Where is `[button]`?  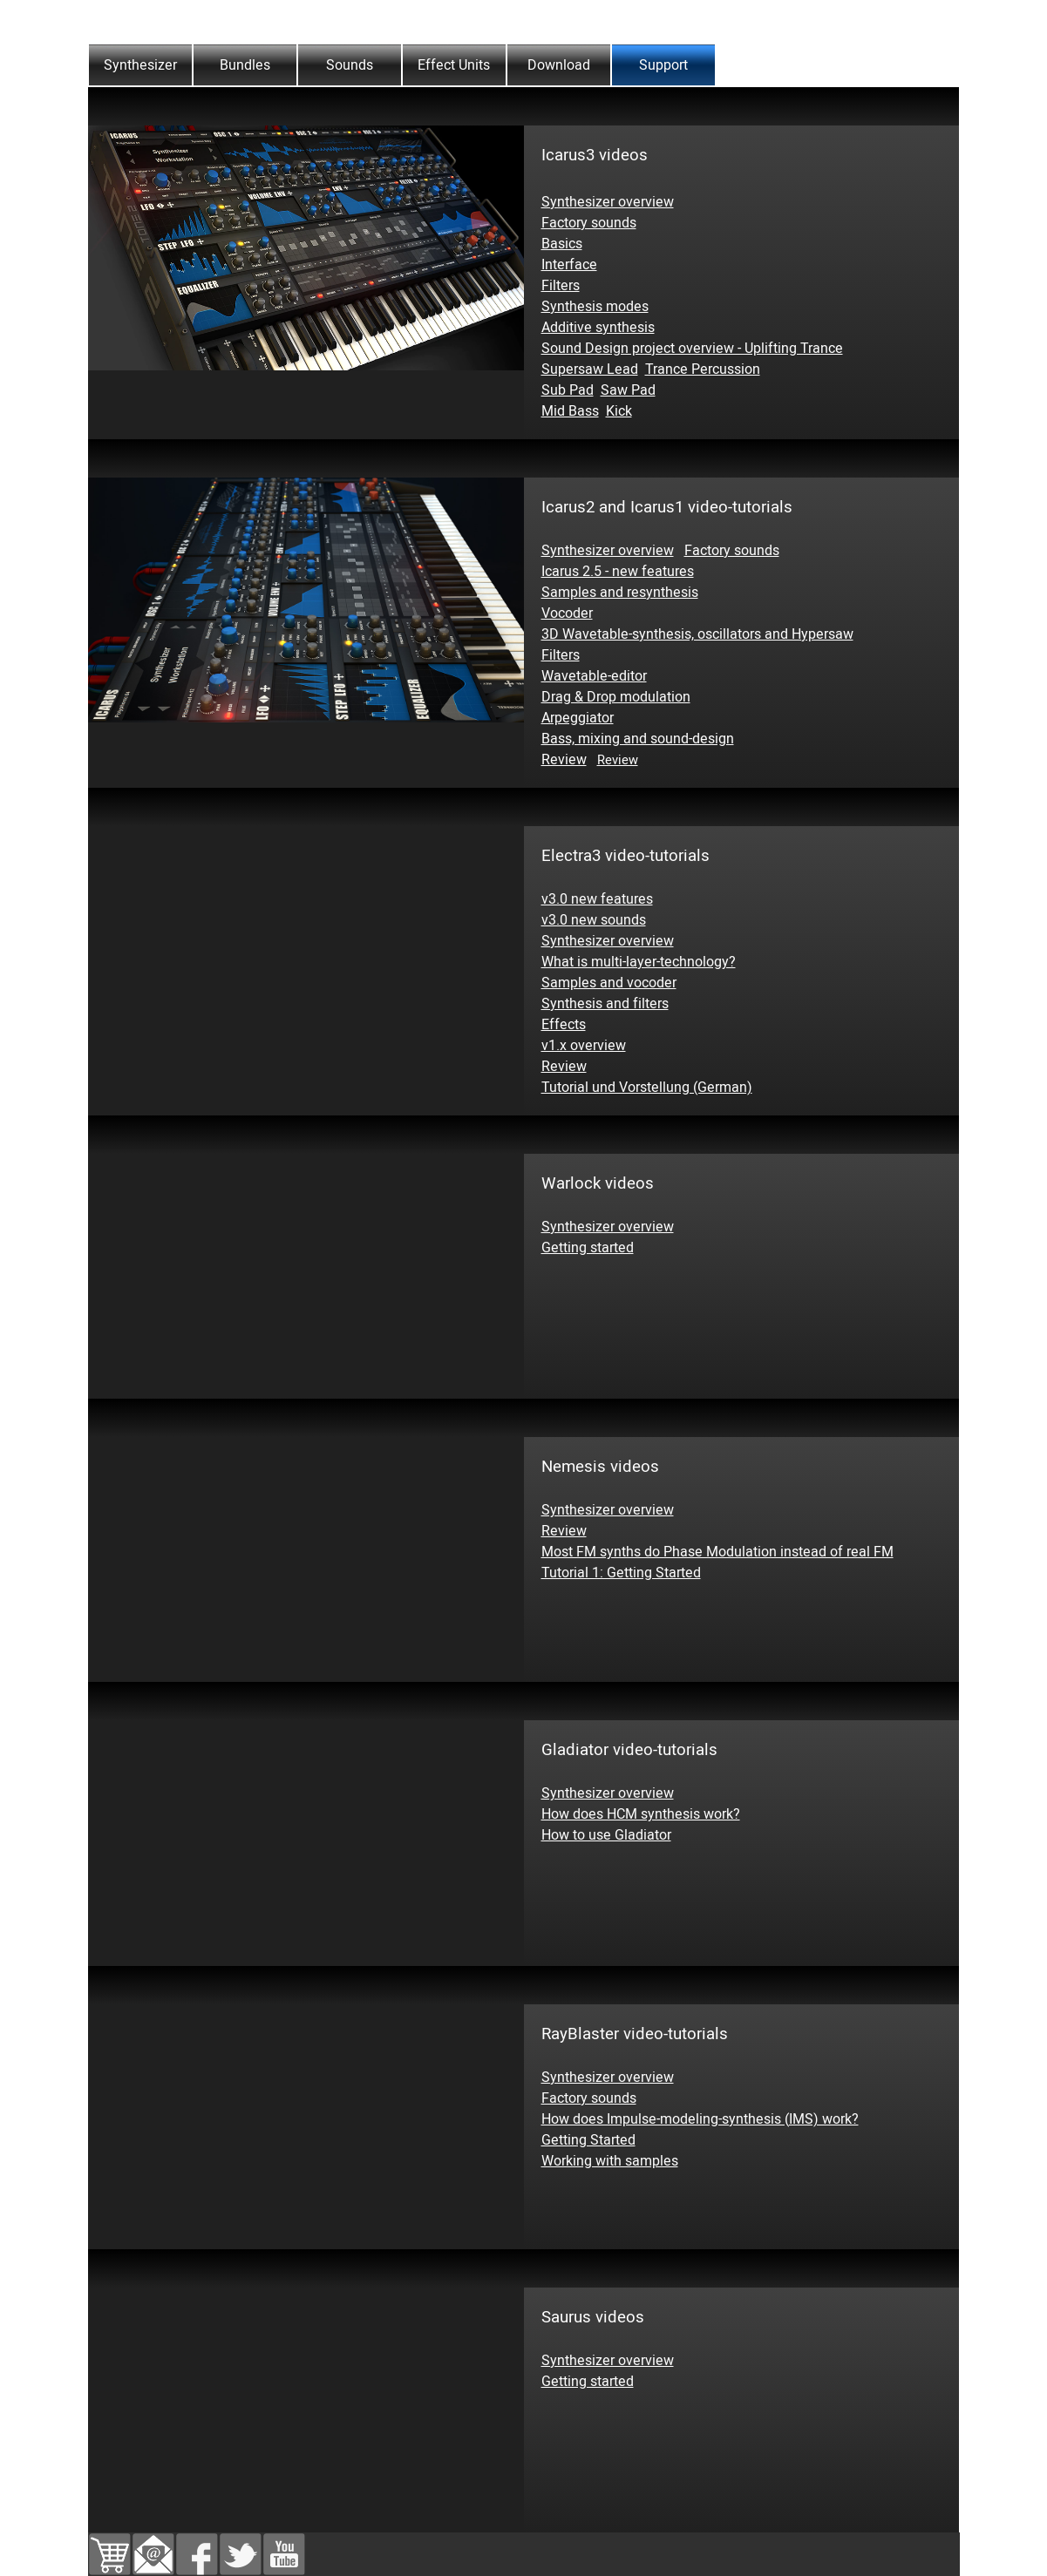
[button] is located at coordinates (153, 2543).